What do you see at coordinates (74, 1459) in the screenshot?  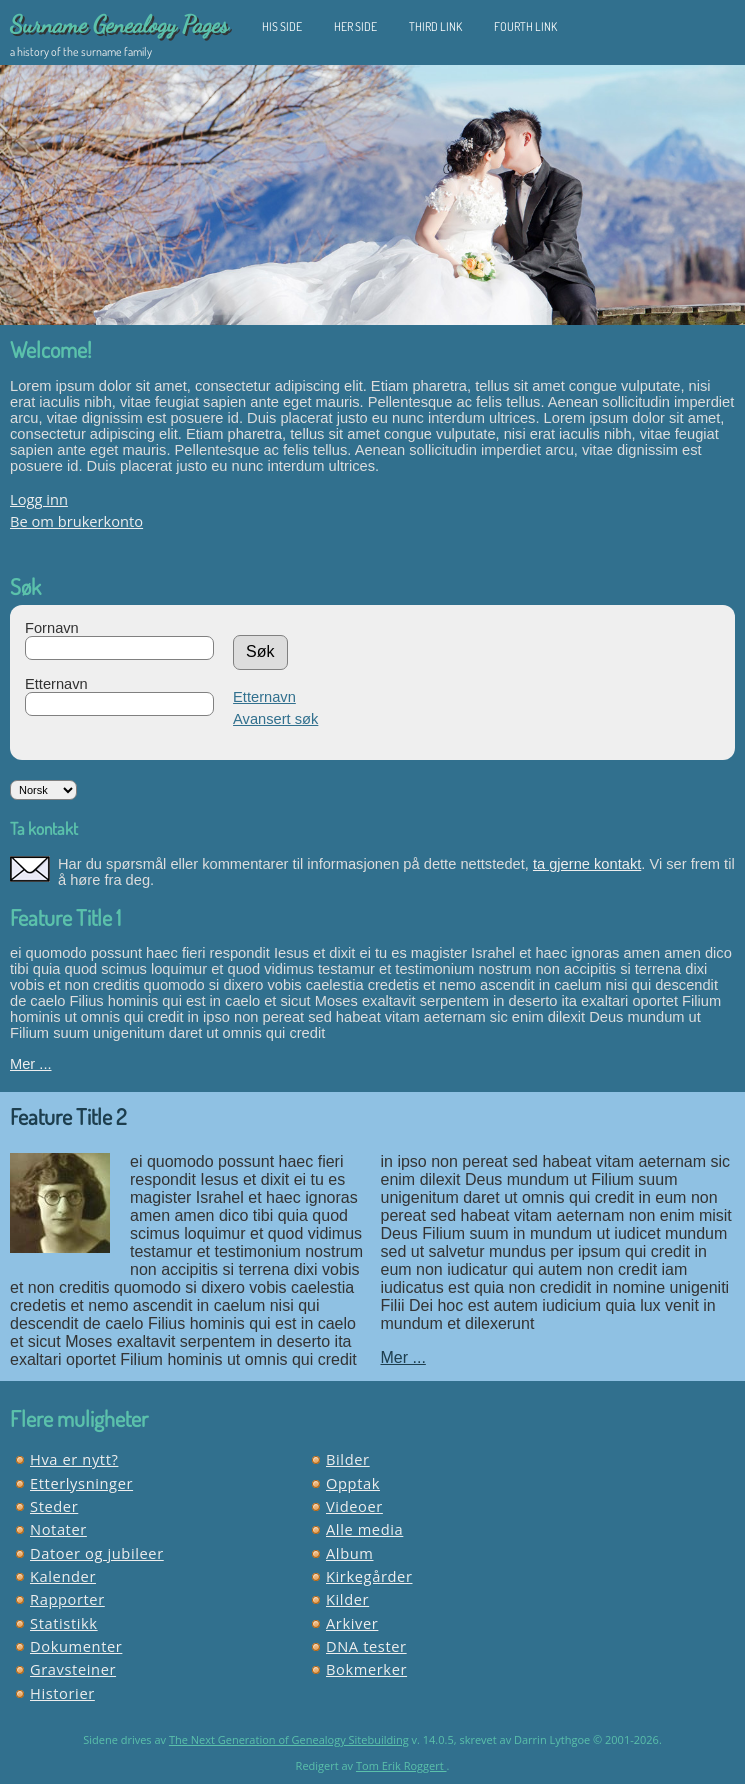 I see `Hva er nytt?` at bounding box center [74, 1459].